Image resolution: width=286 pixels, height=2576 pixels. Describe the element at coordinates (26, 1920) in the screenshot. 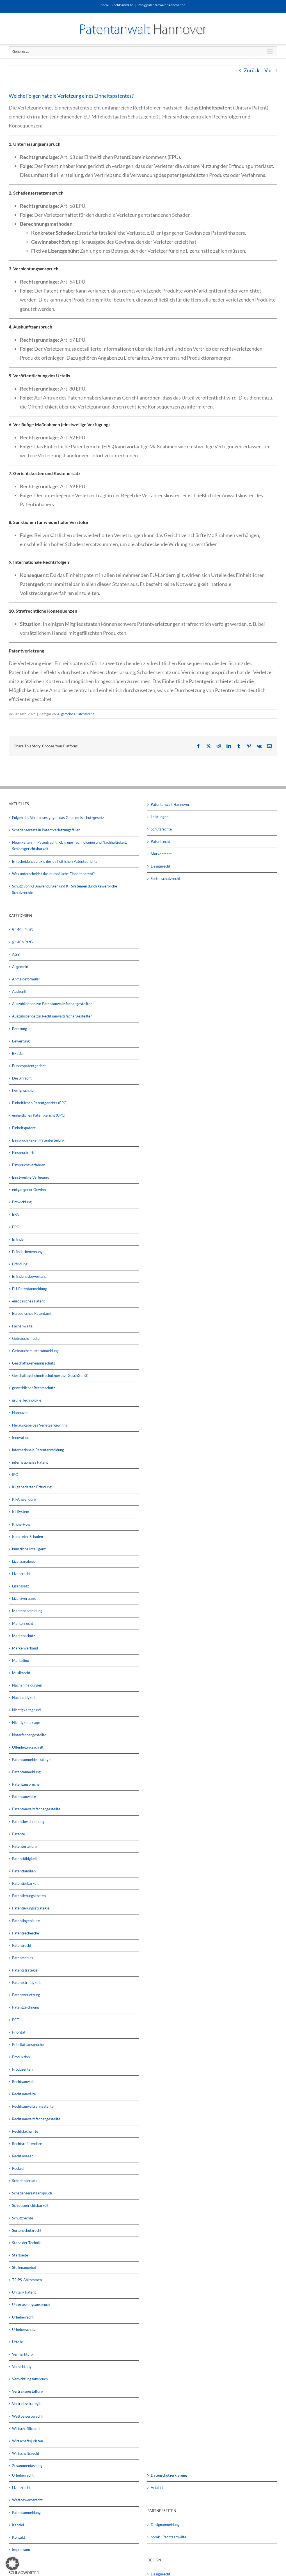

I see `Patentingenieure` at that location.